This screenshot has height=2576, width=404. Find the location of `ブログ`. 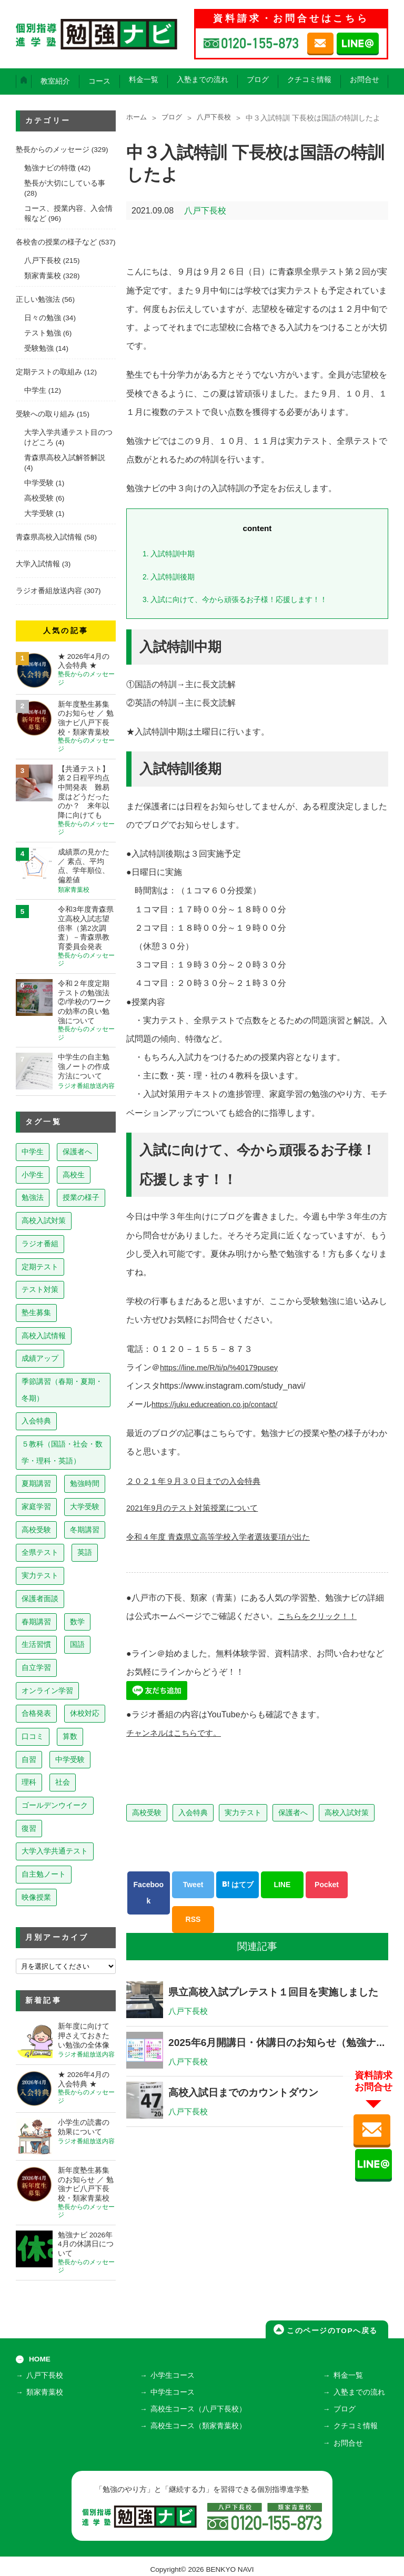

ブログ is located at coordinates (258, 80).